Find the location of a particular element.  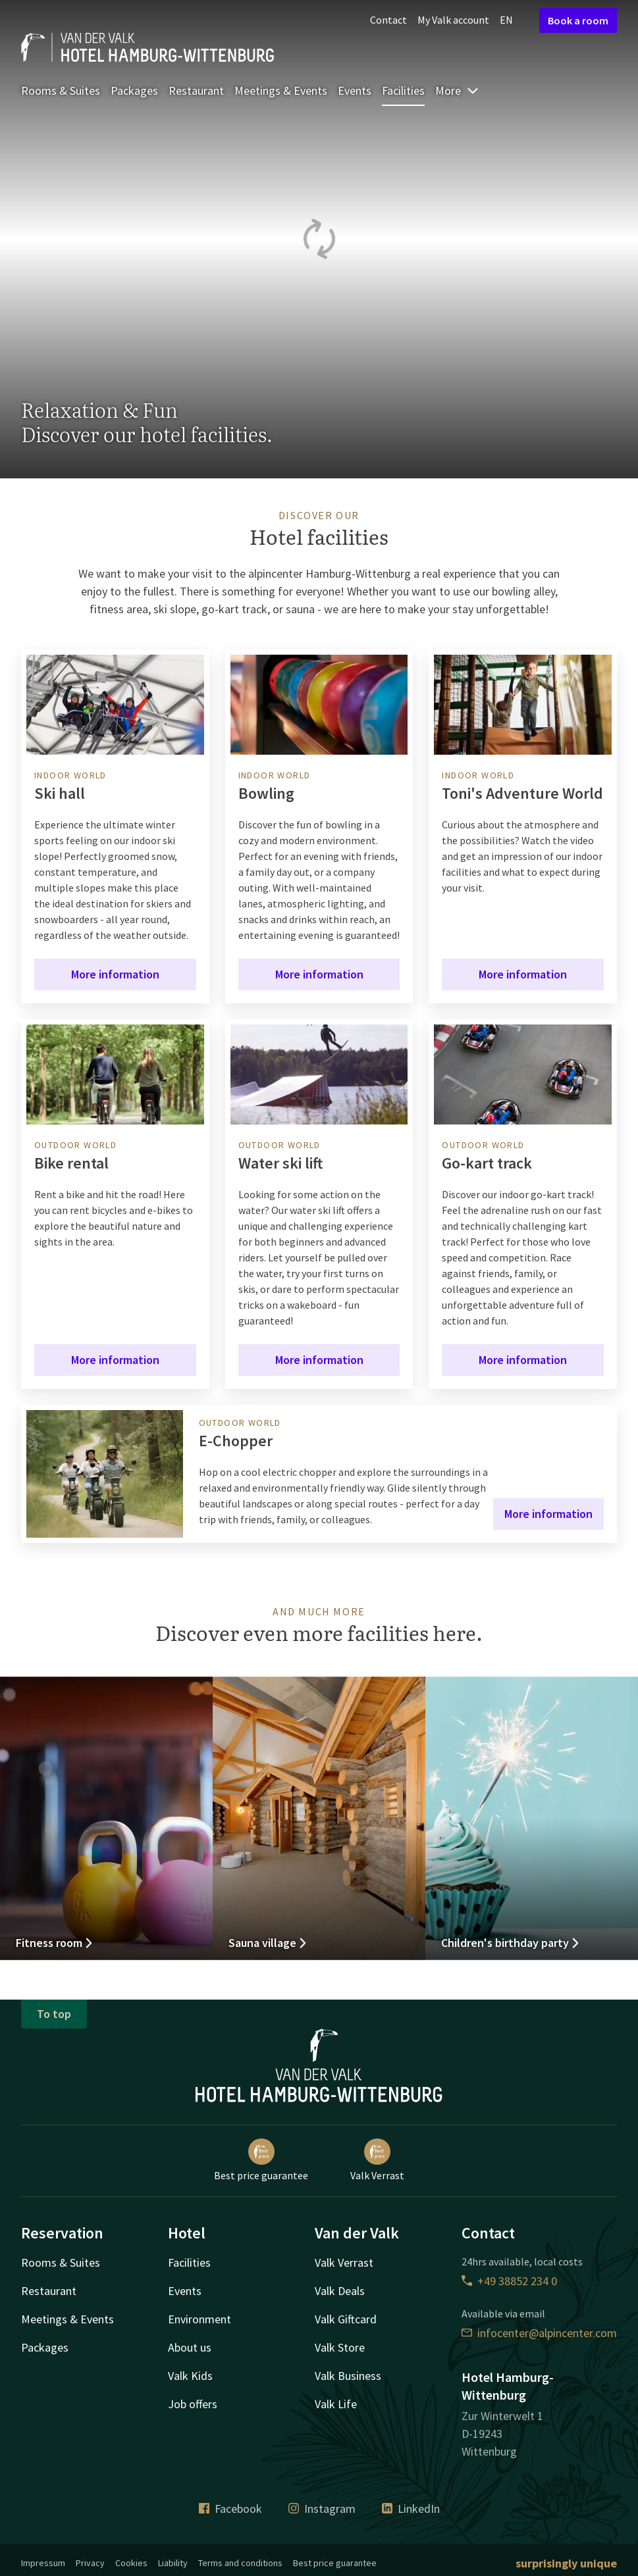

LinkedIn is located at coordinates (411, 2508).